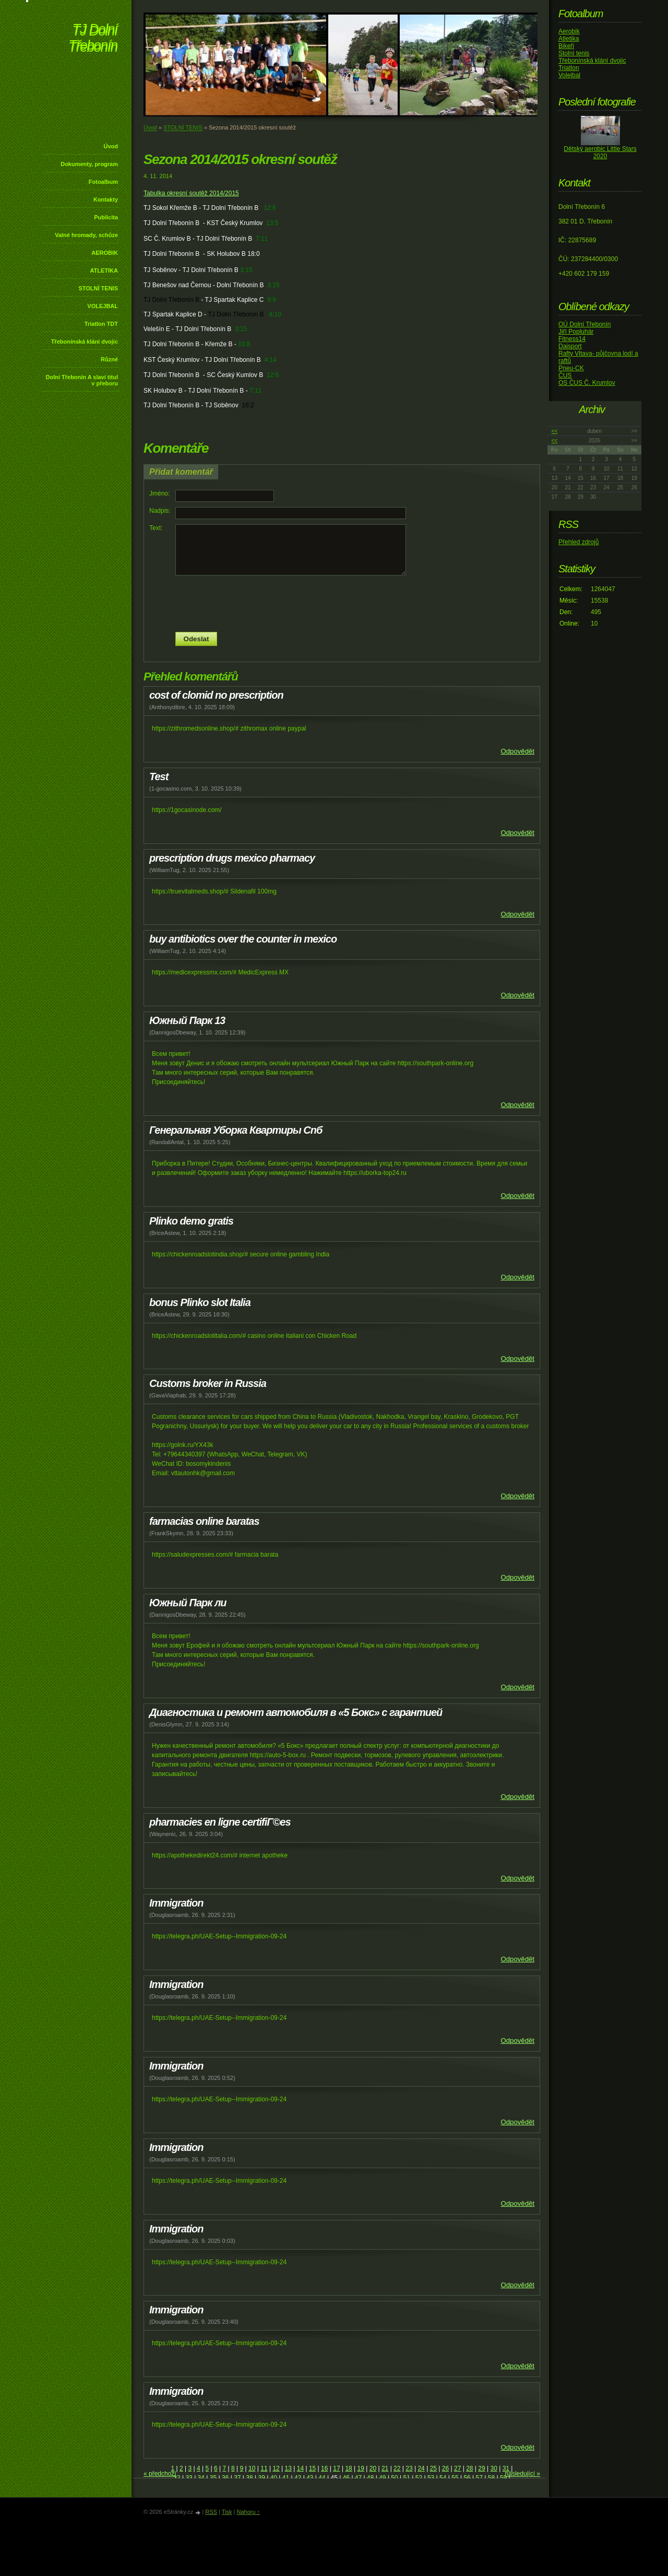 The image size is (668, 2576). Describe the element at coordinates (566, 46) in the screenshot. I see `Bikeři` at that location.